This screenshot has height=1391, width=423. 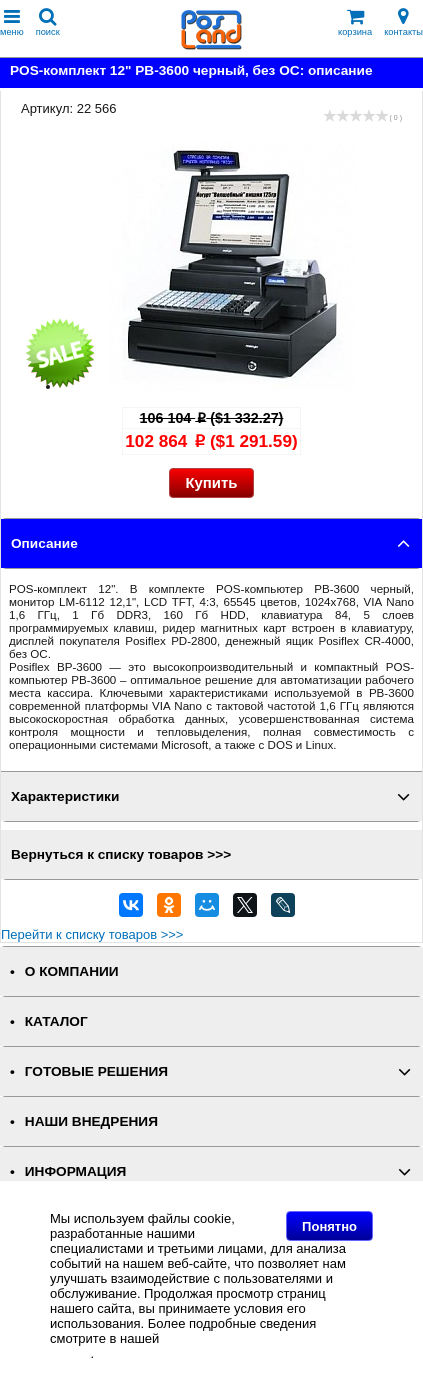 I want to click on контакты, so click(x=403, y=22).